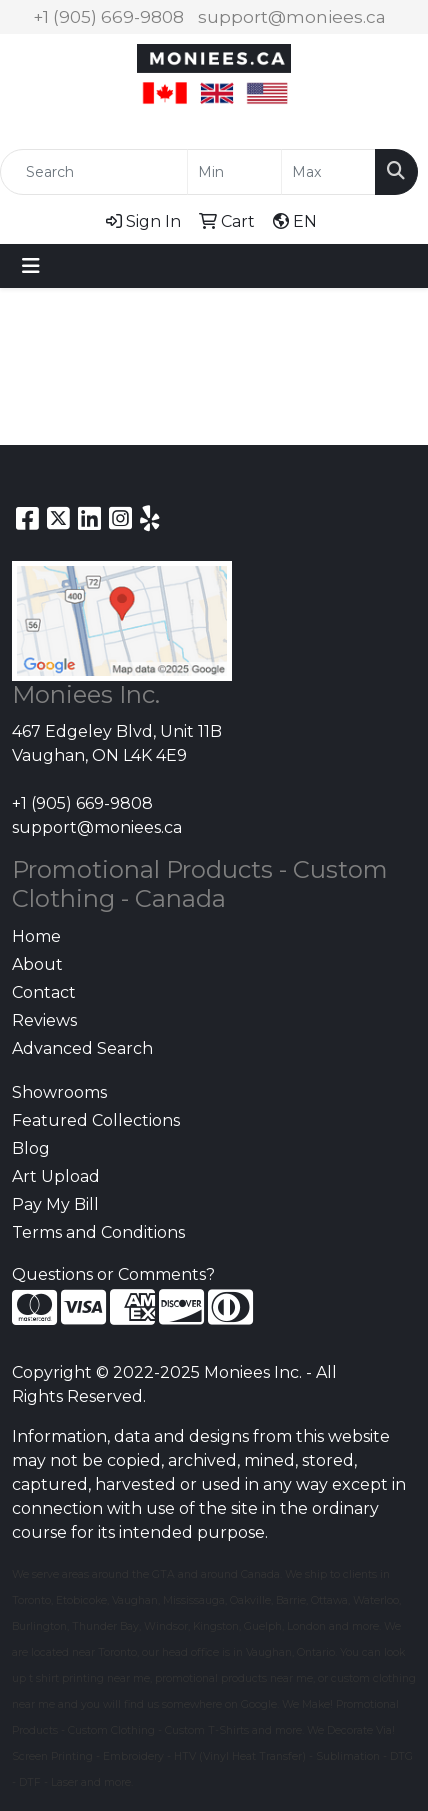 The image size is (428, 1811). What do you see at coordinates (292, 17) in the screenshot?
I see `support@moniees.ca` at bounding box center [292, 17].